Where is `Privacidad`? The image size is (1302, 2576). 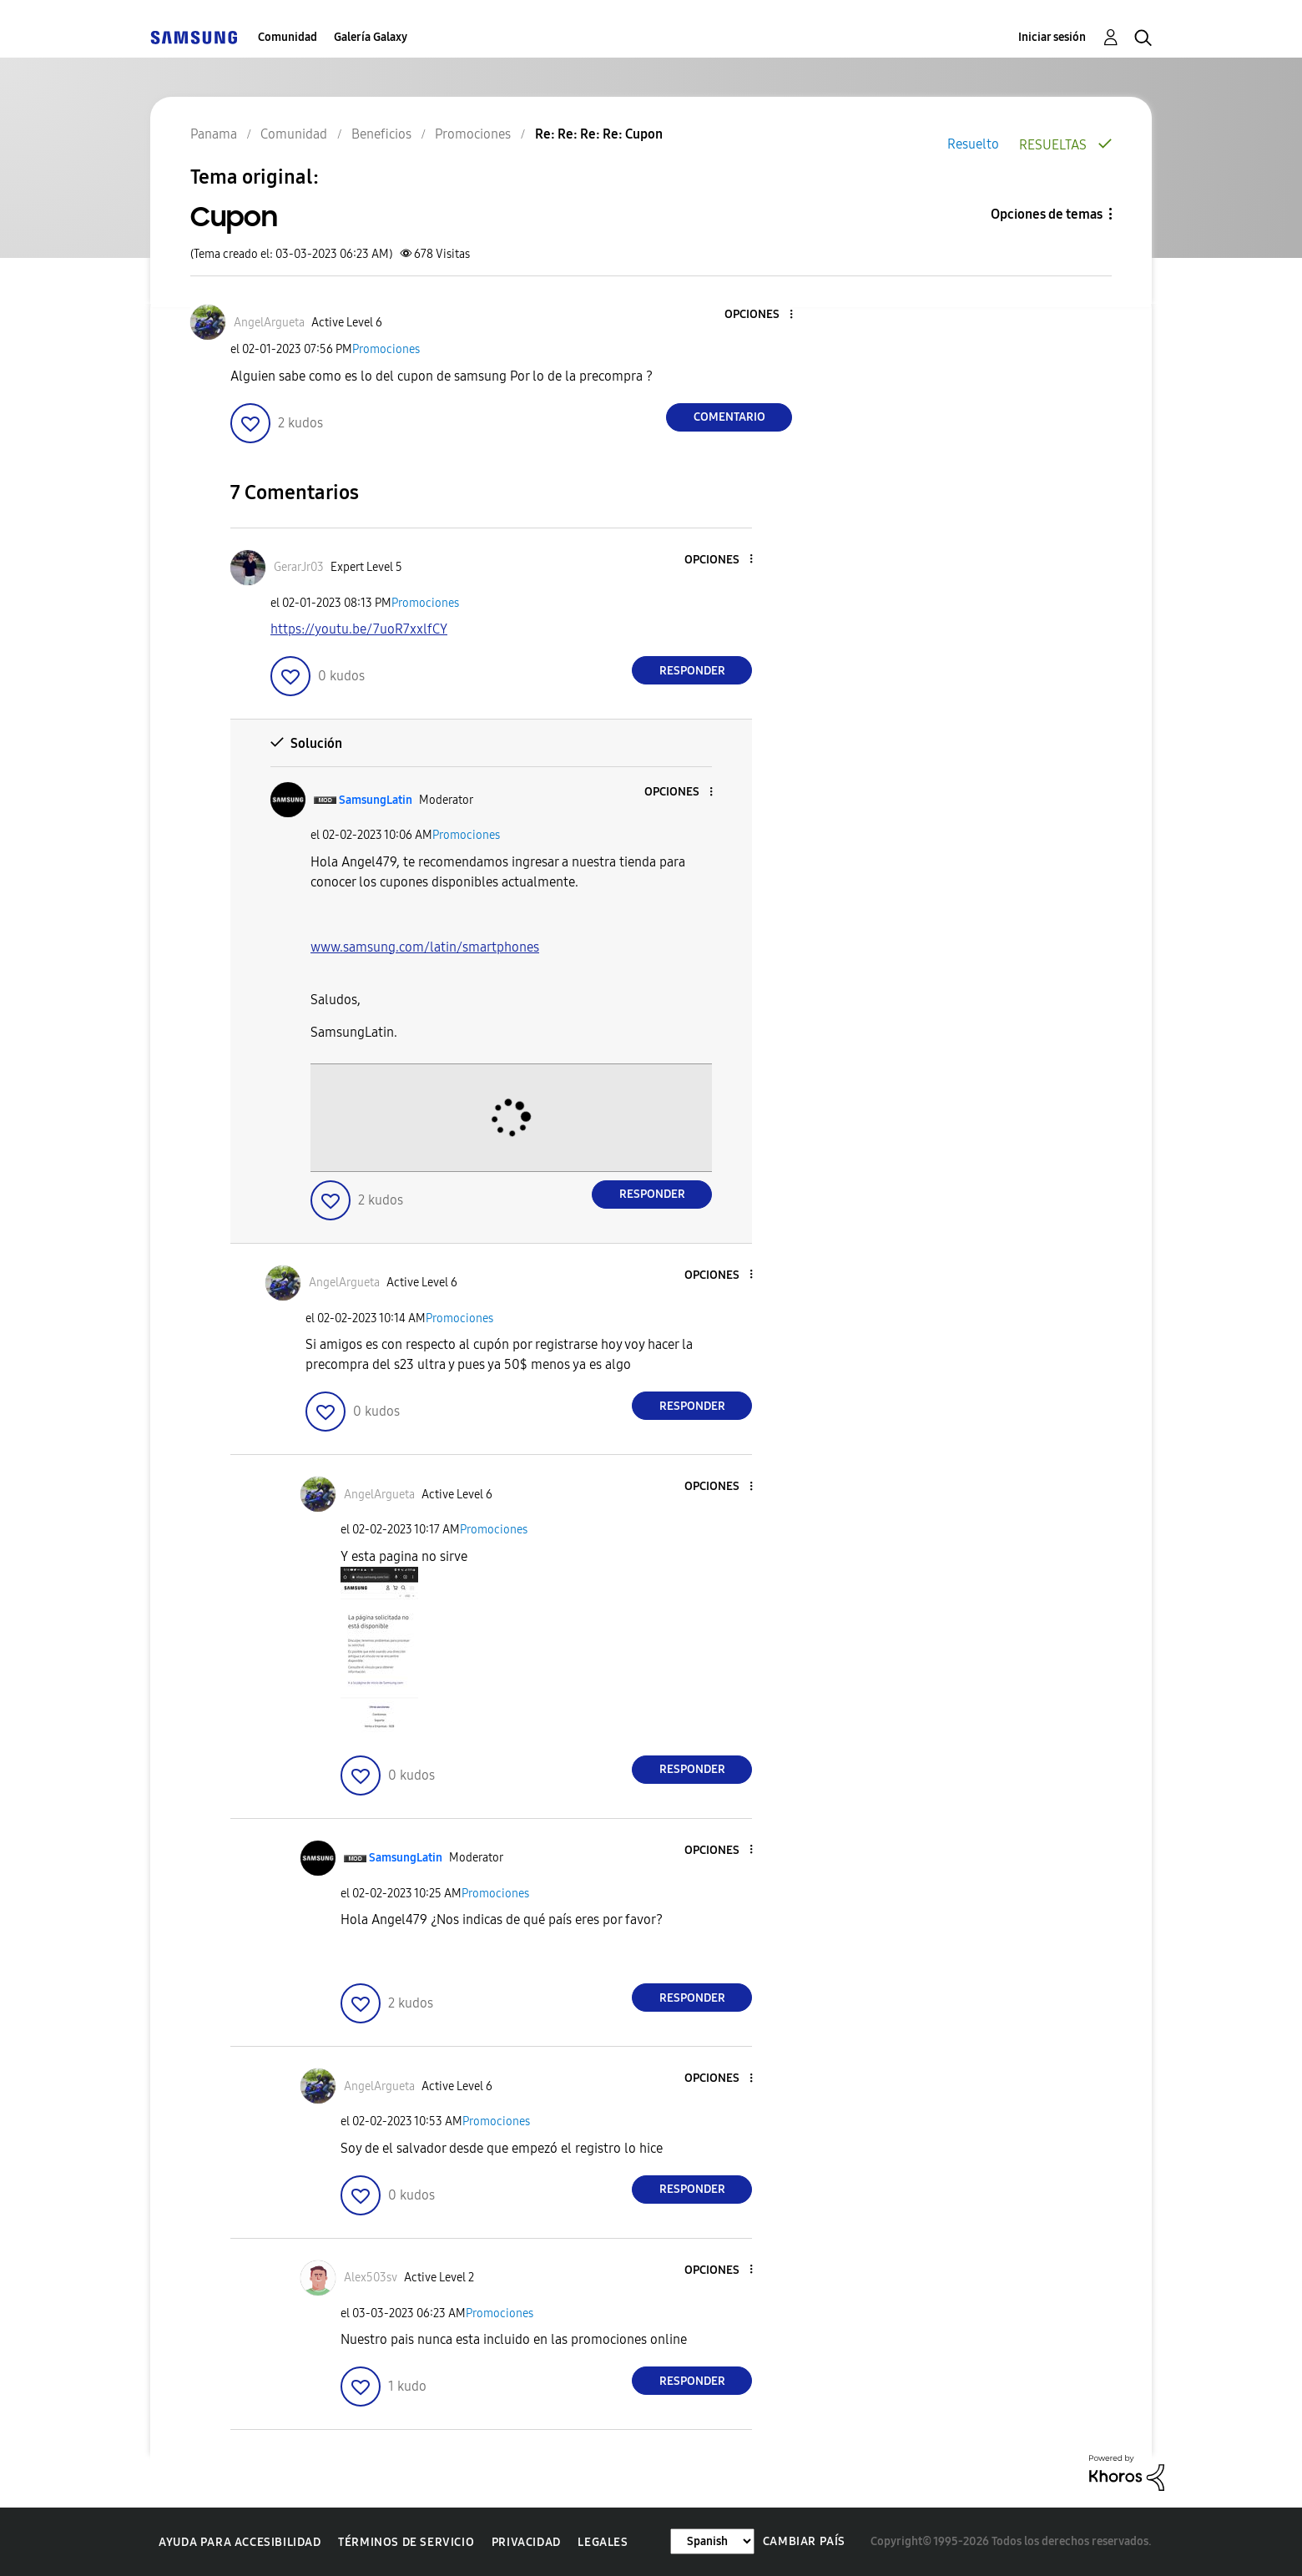
Privacidad is located at coordinates (526, 2542).